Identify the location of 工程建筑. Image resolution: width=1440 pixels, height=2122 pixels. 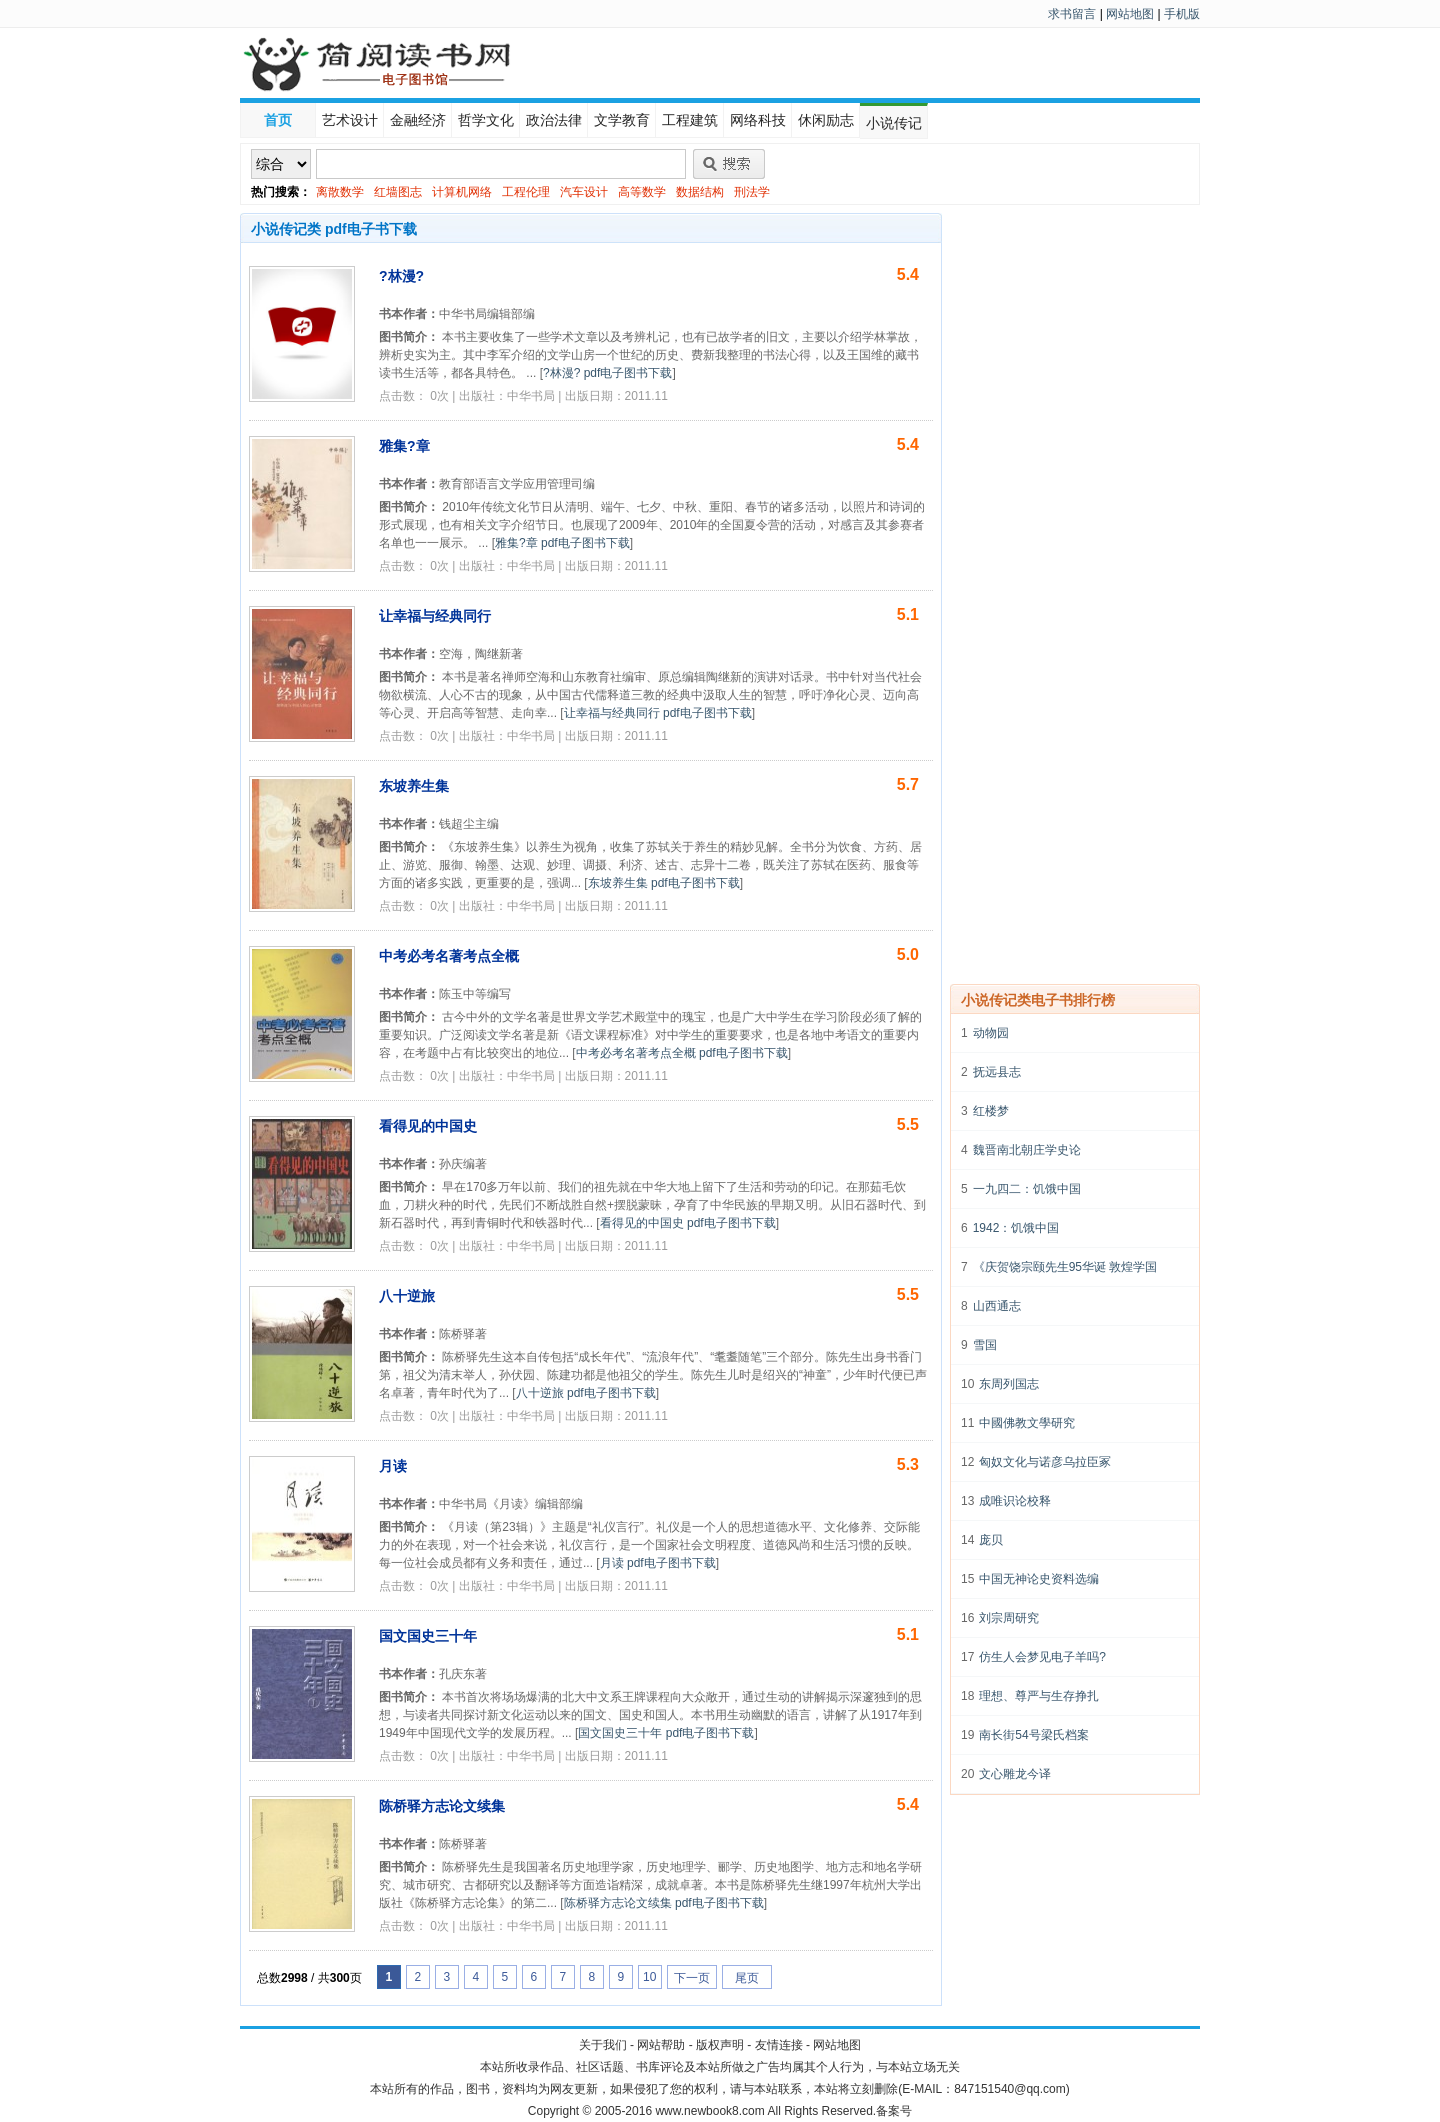
(690, 120).